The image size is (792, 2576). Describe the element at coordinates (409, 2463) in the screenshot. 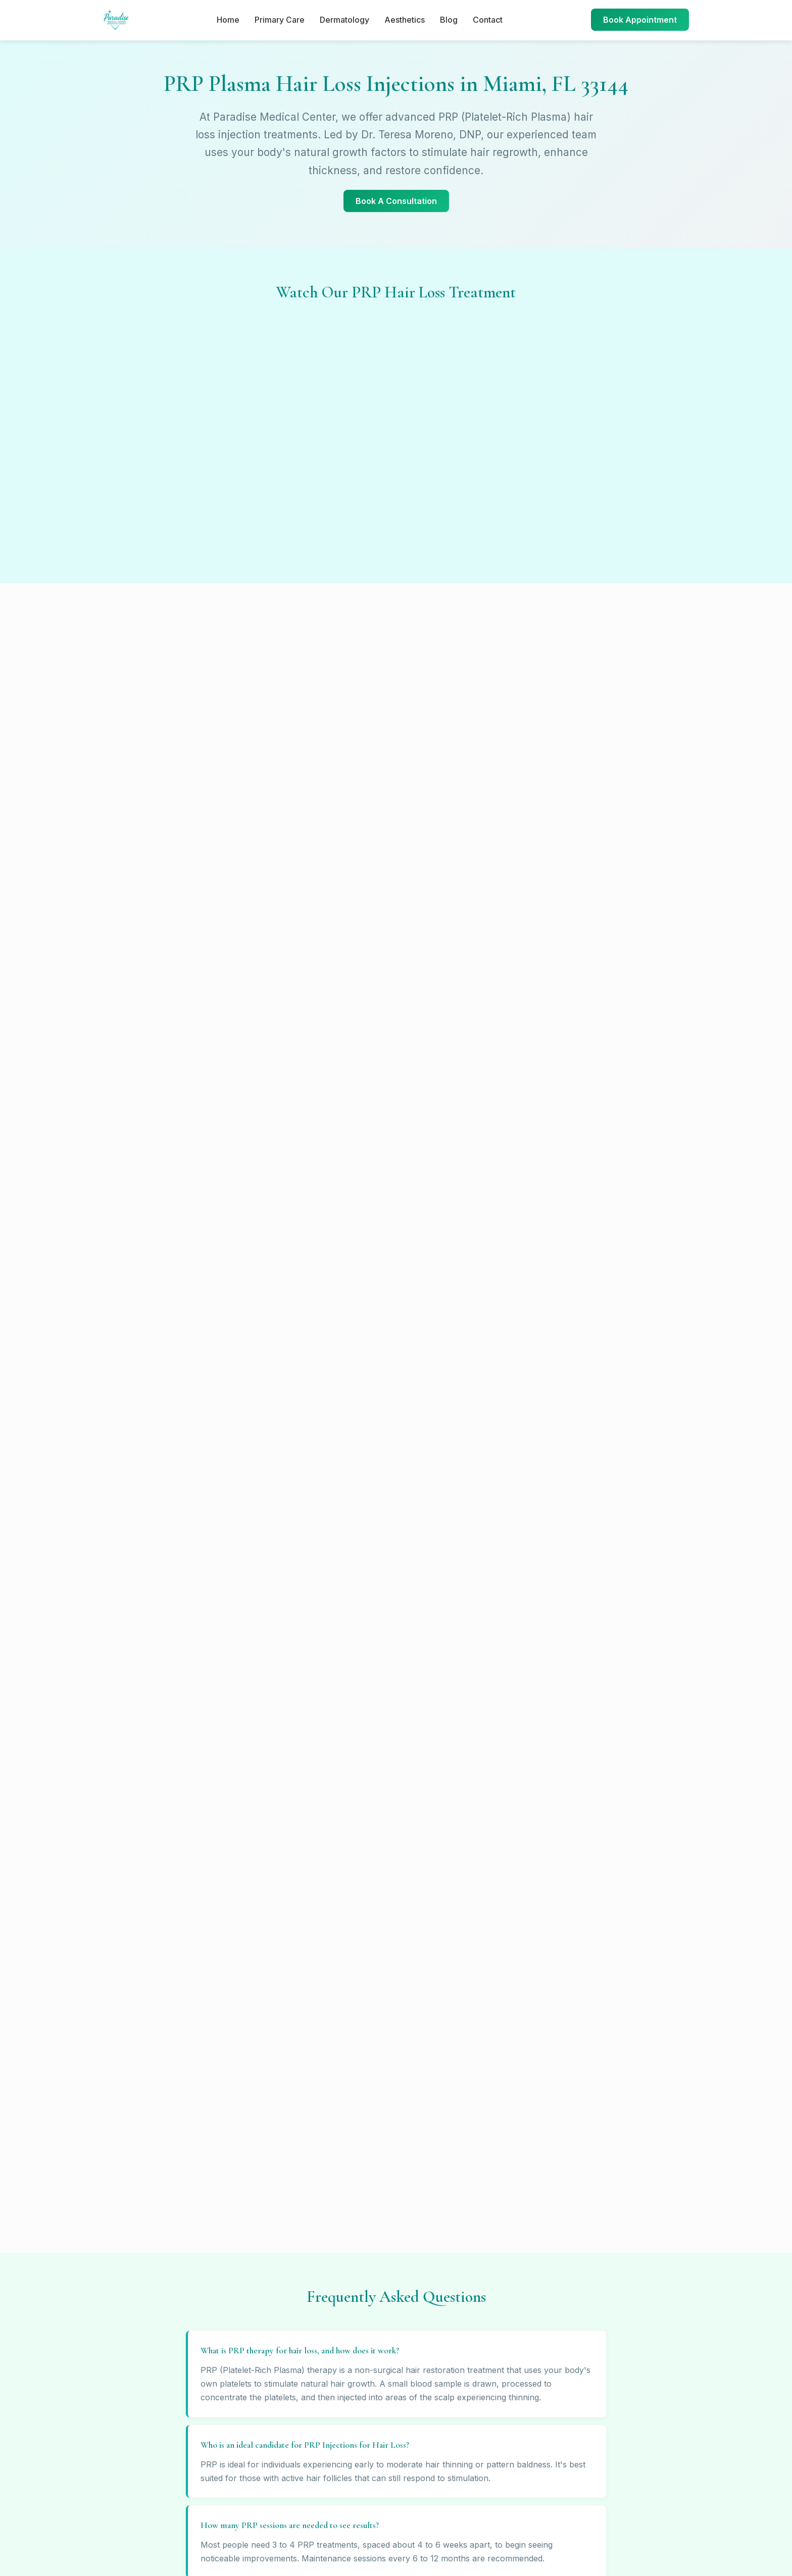

I see `[Twitter]` at that location.